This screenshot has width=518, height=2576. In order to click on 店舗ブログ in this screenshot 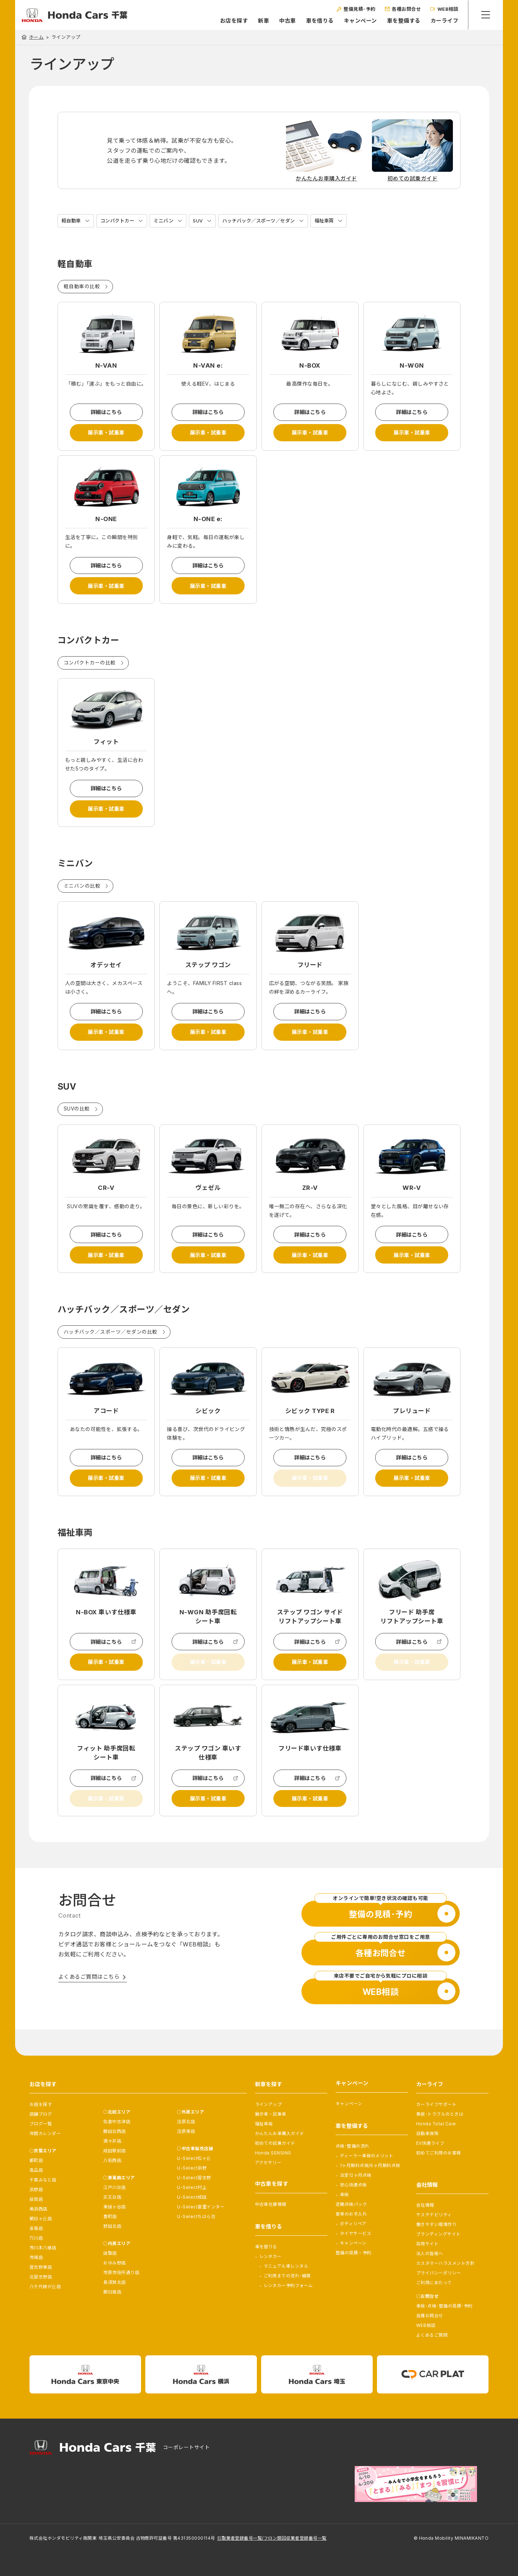, I will do `click(40, 2114)`.